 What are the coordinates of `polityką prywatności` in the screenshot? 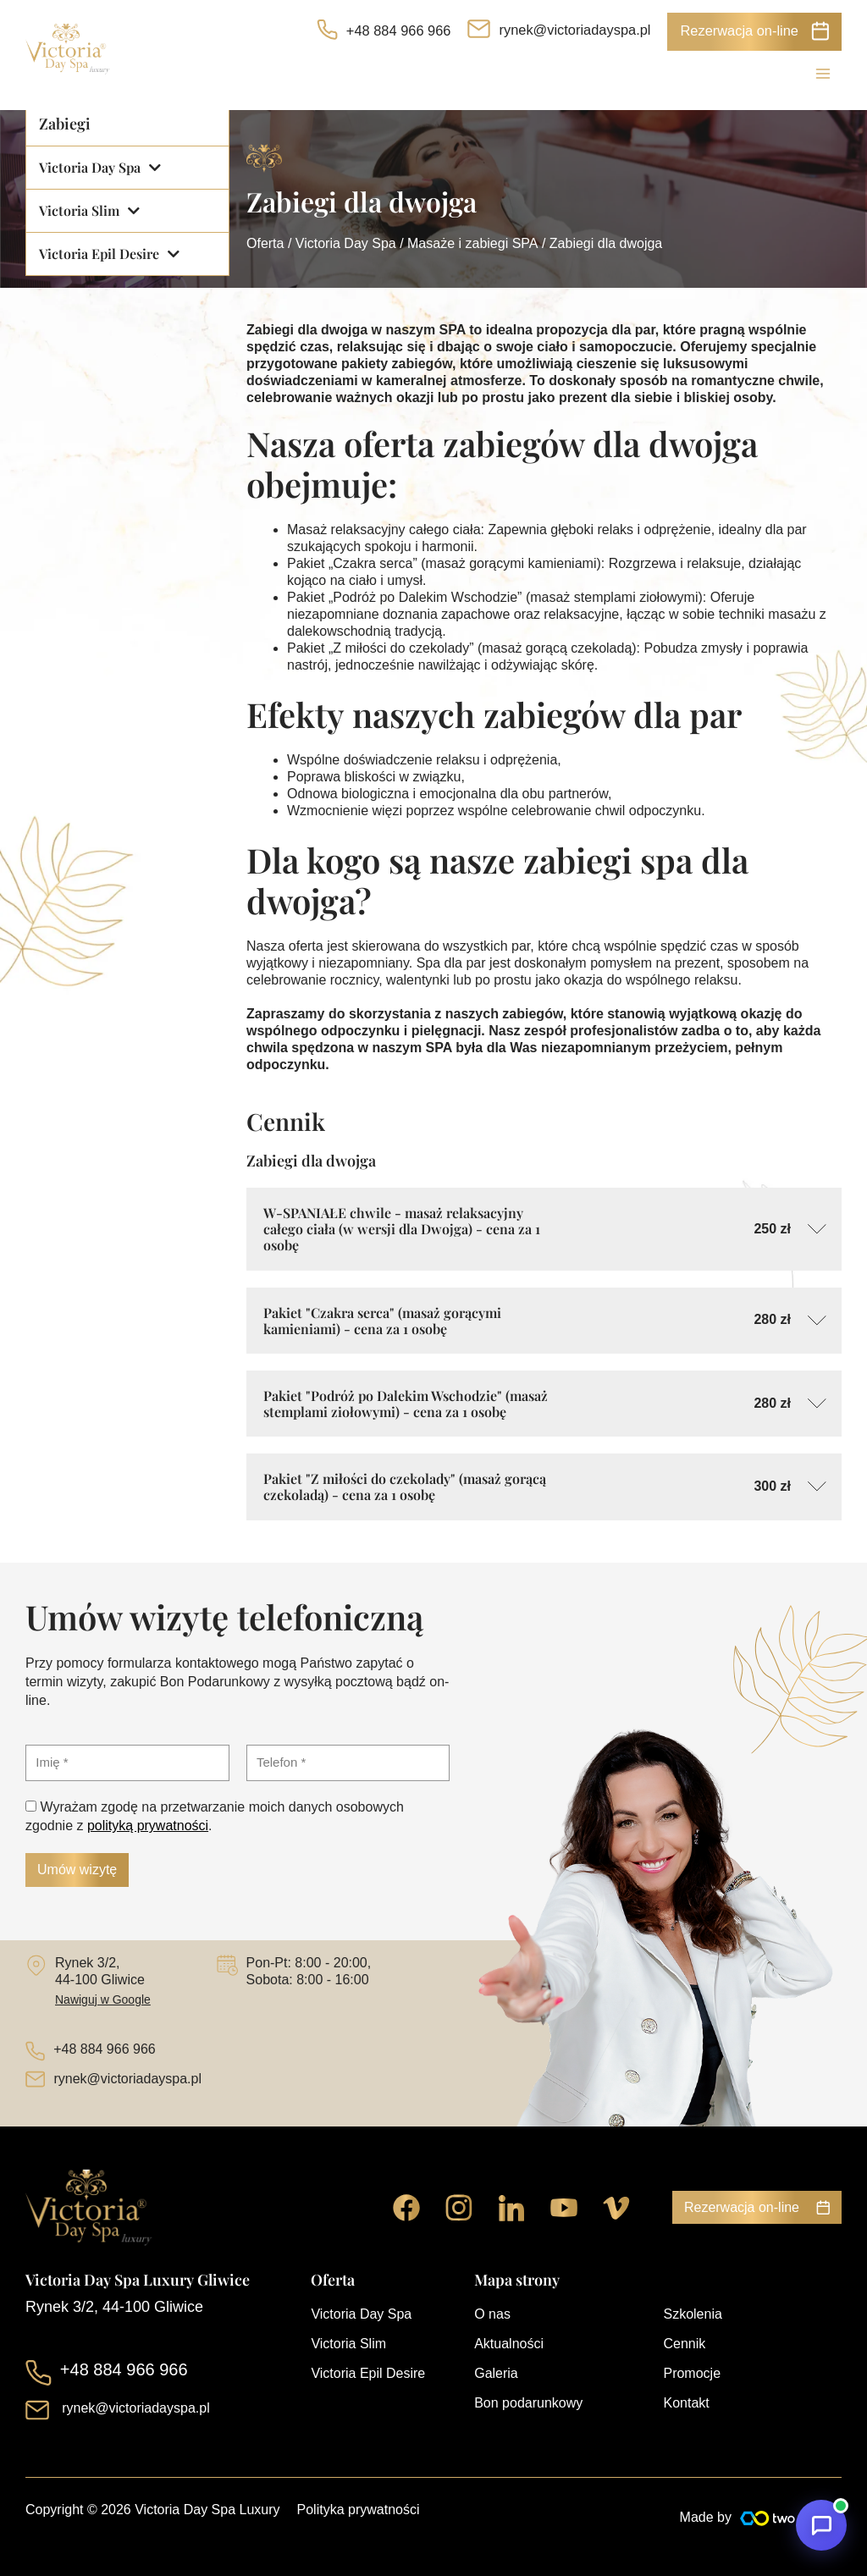 It's located at (147, 1825).